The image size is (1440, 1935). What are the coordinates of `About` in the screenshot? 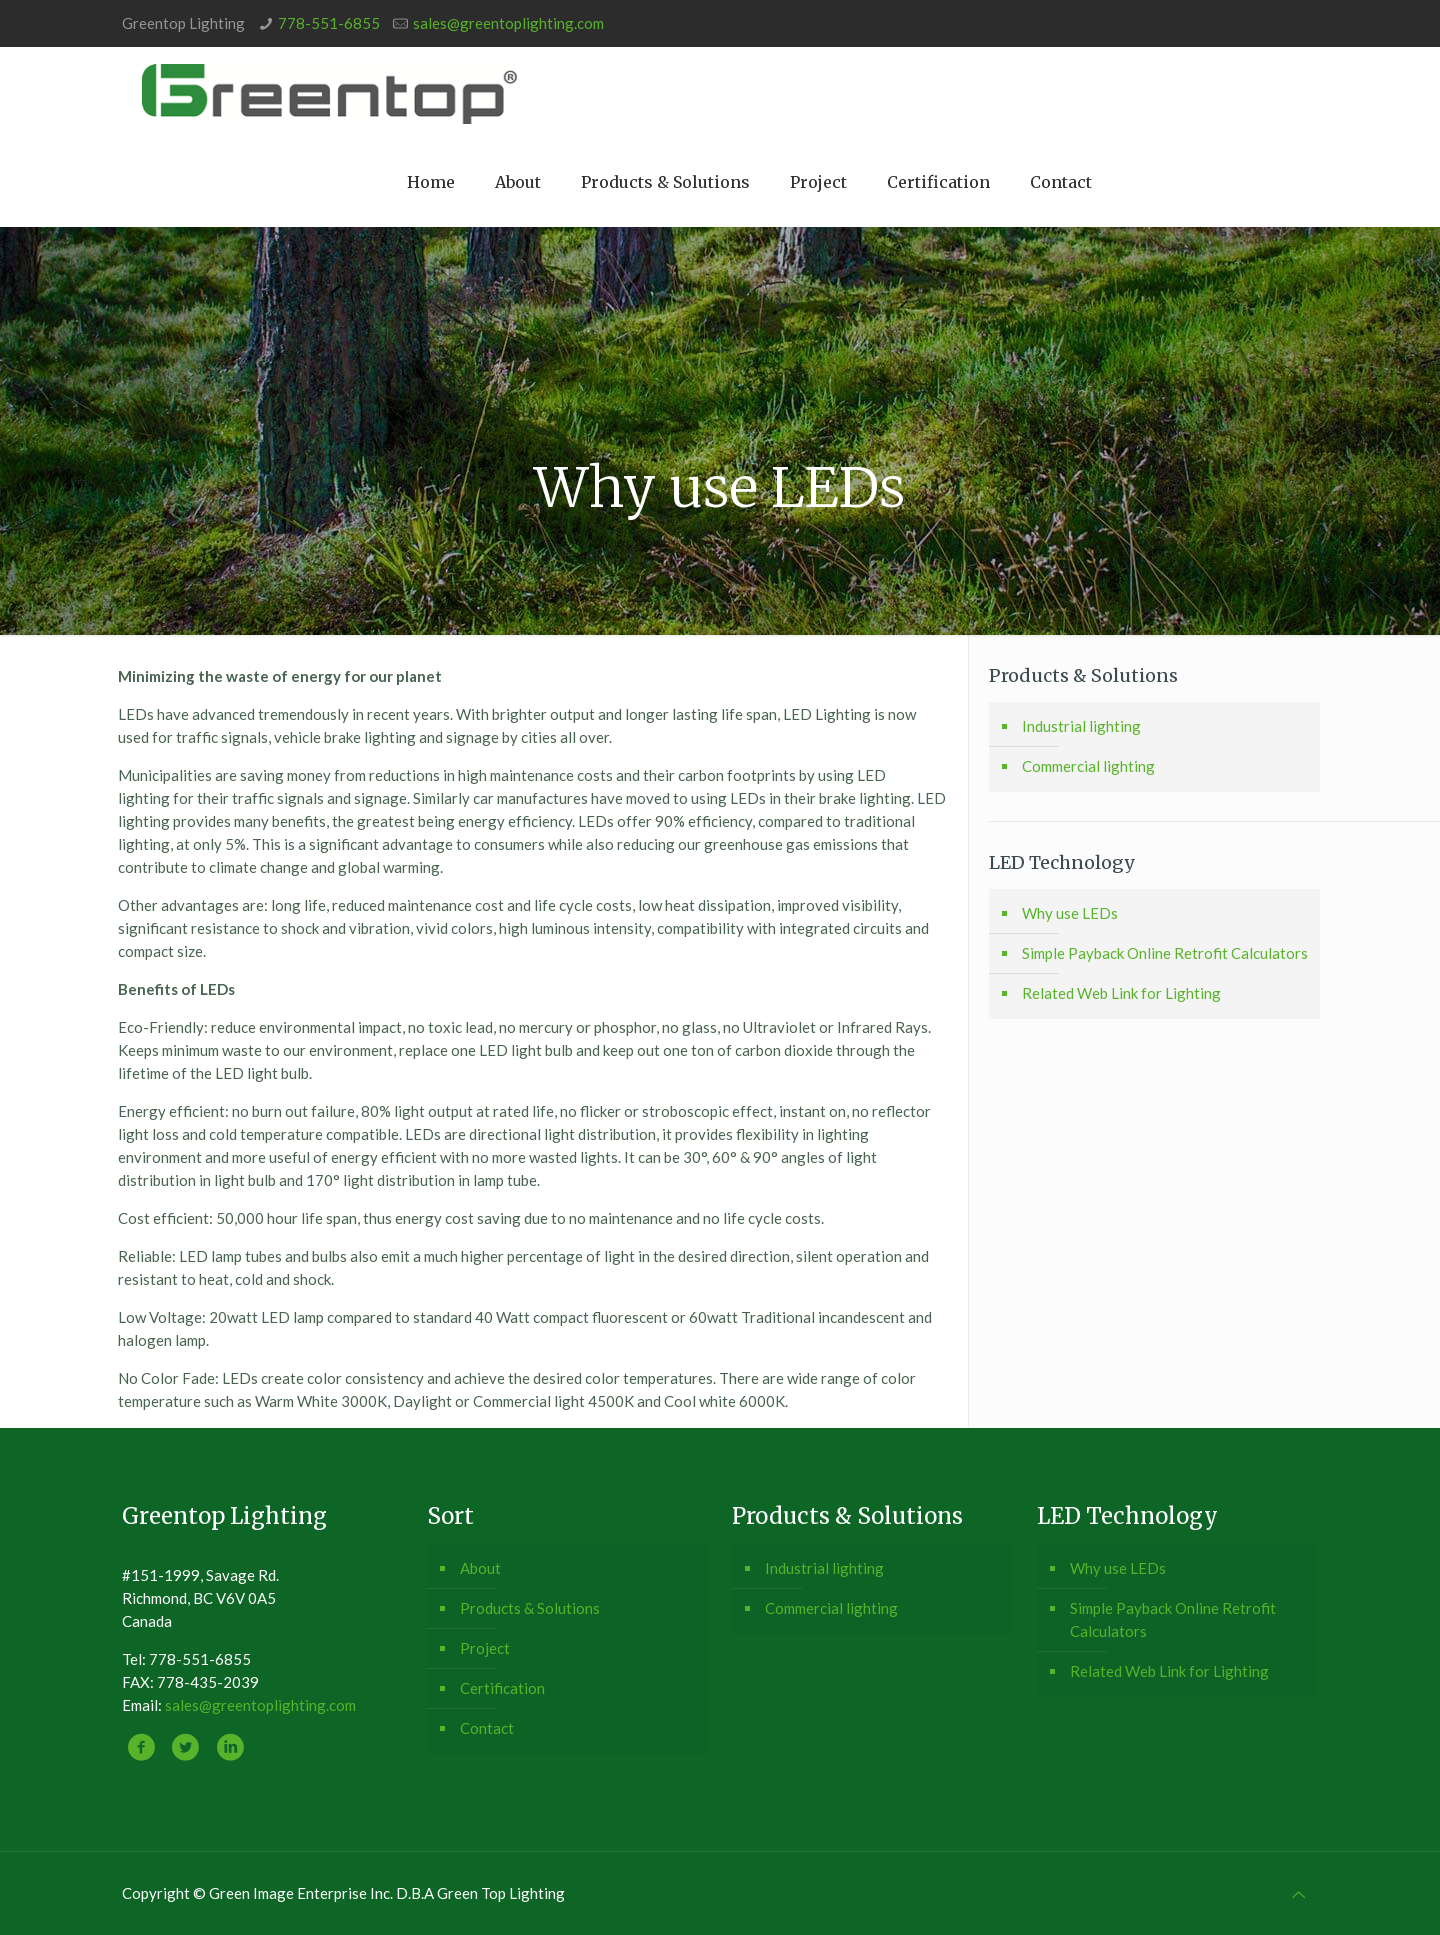 It's located at (480, 1568).